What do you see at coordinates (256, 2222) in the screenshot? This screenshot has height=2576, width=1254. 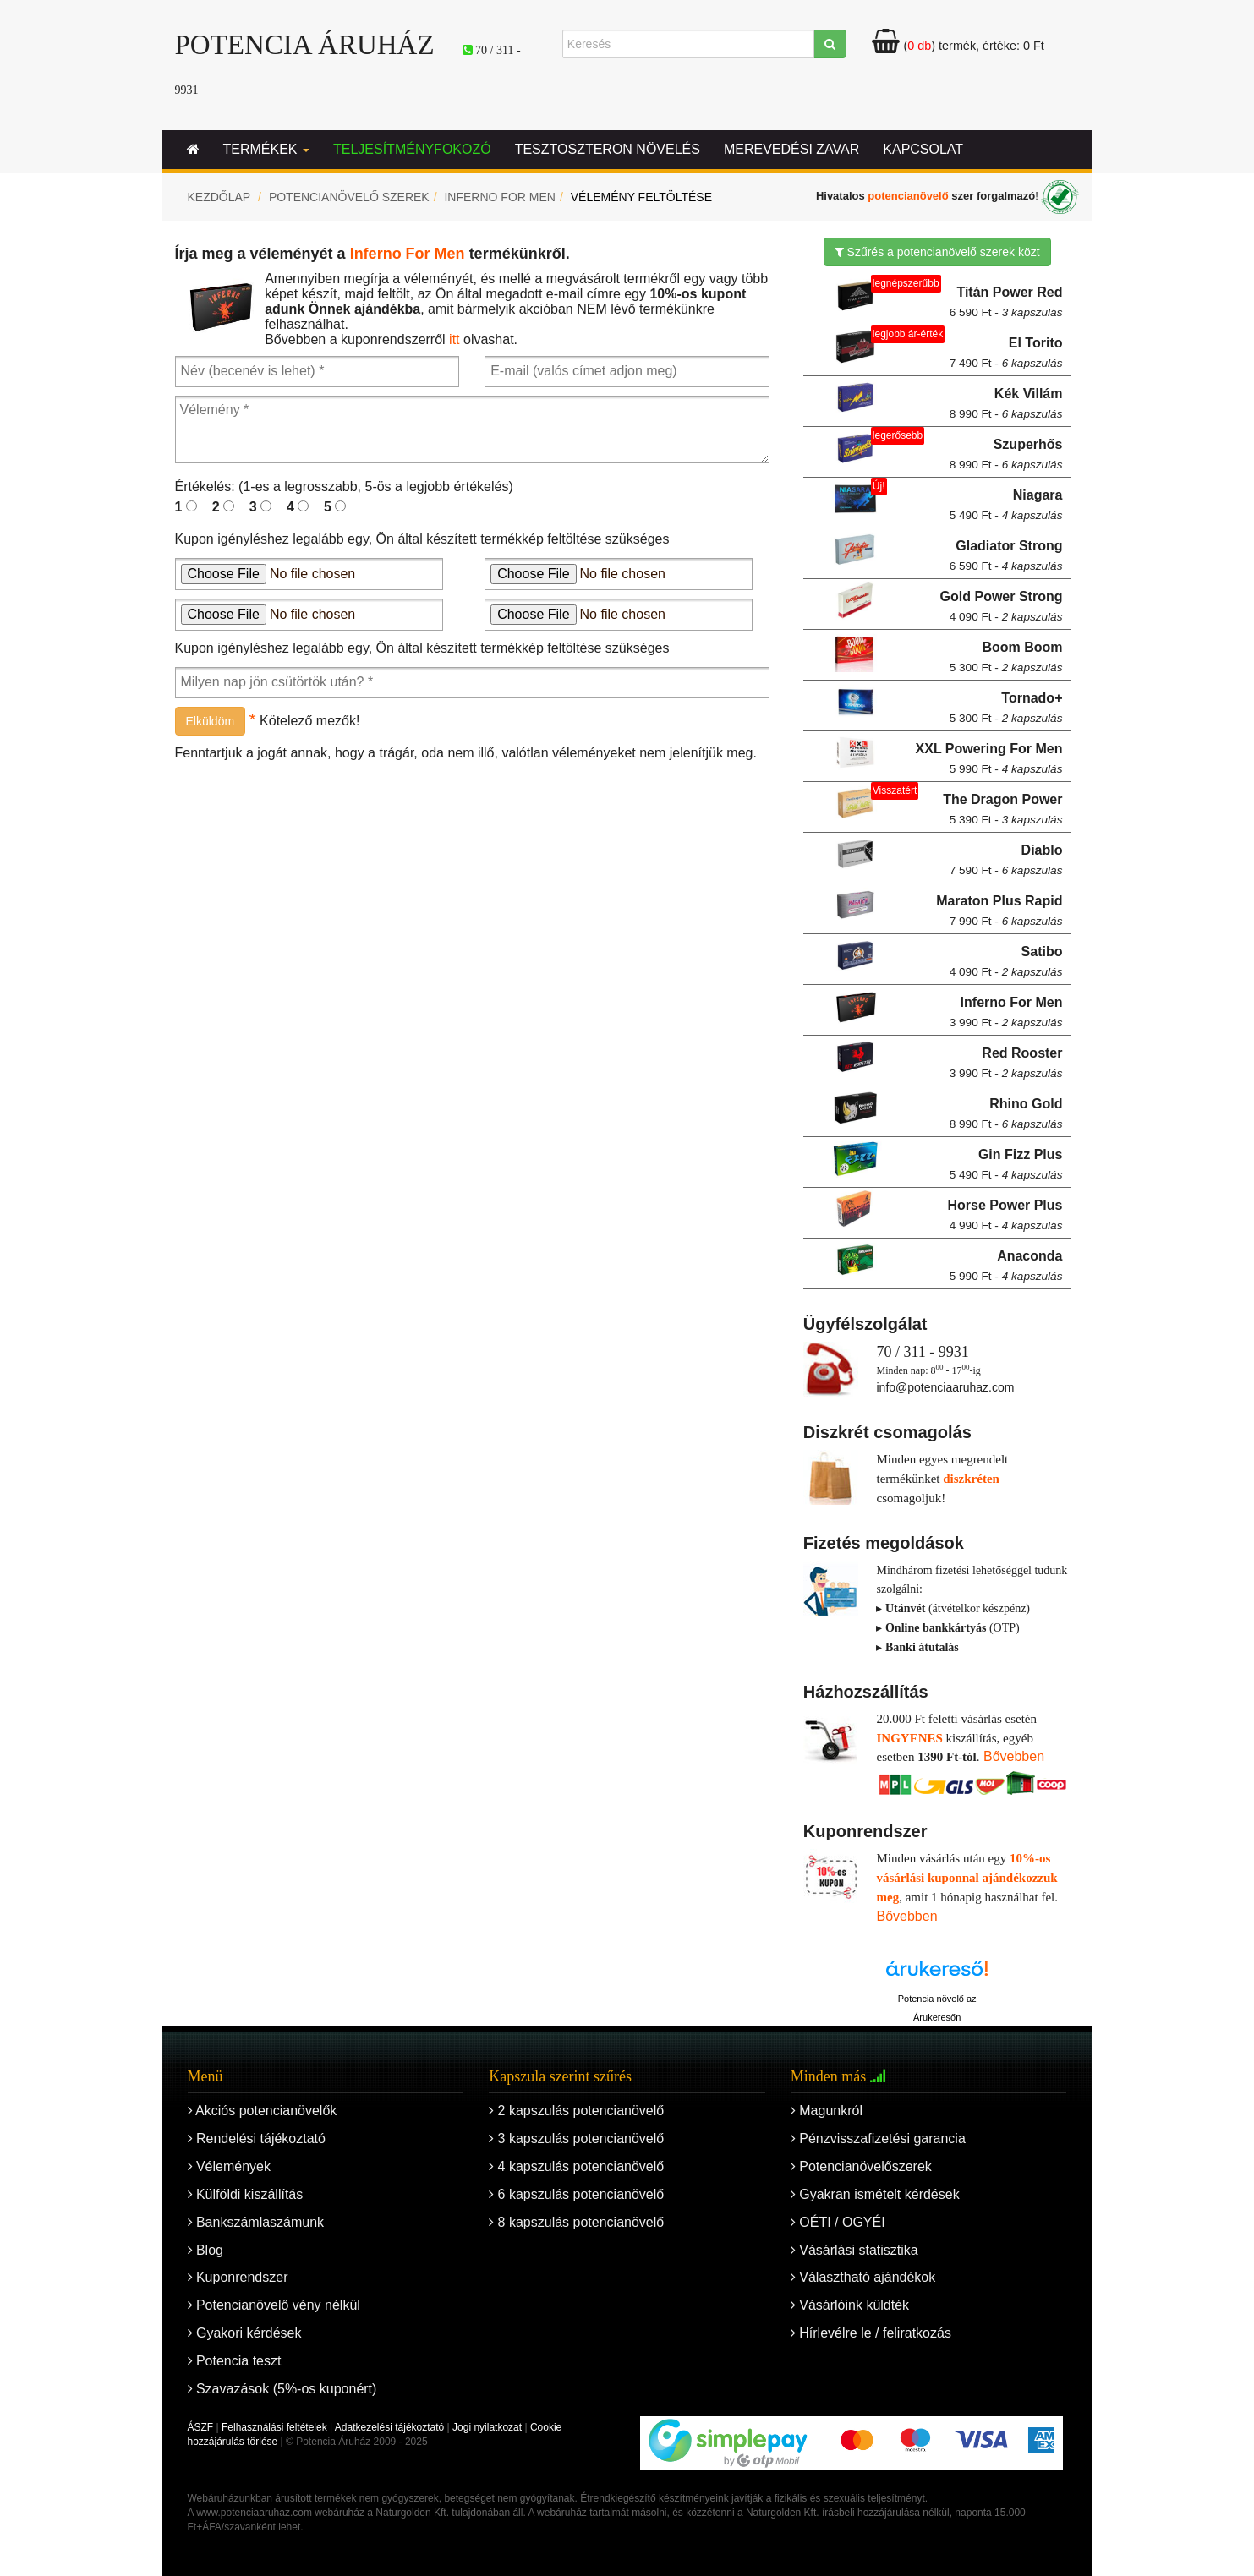 I see `Bankszámlaszámunk` at bounding box center [256, 2222].